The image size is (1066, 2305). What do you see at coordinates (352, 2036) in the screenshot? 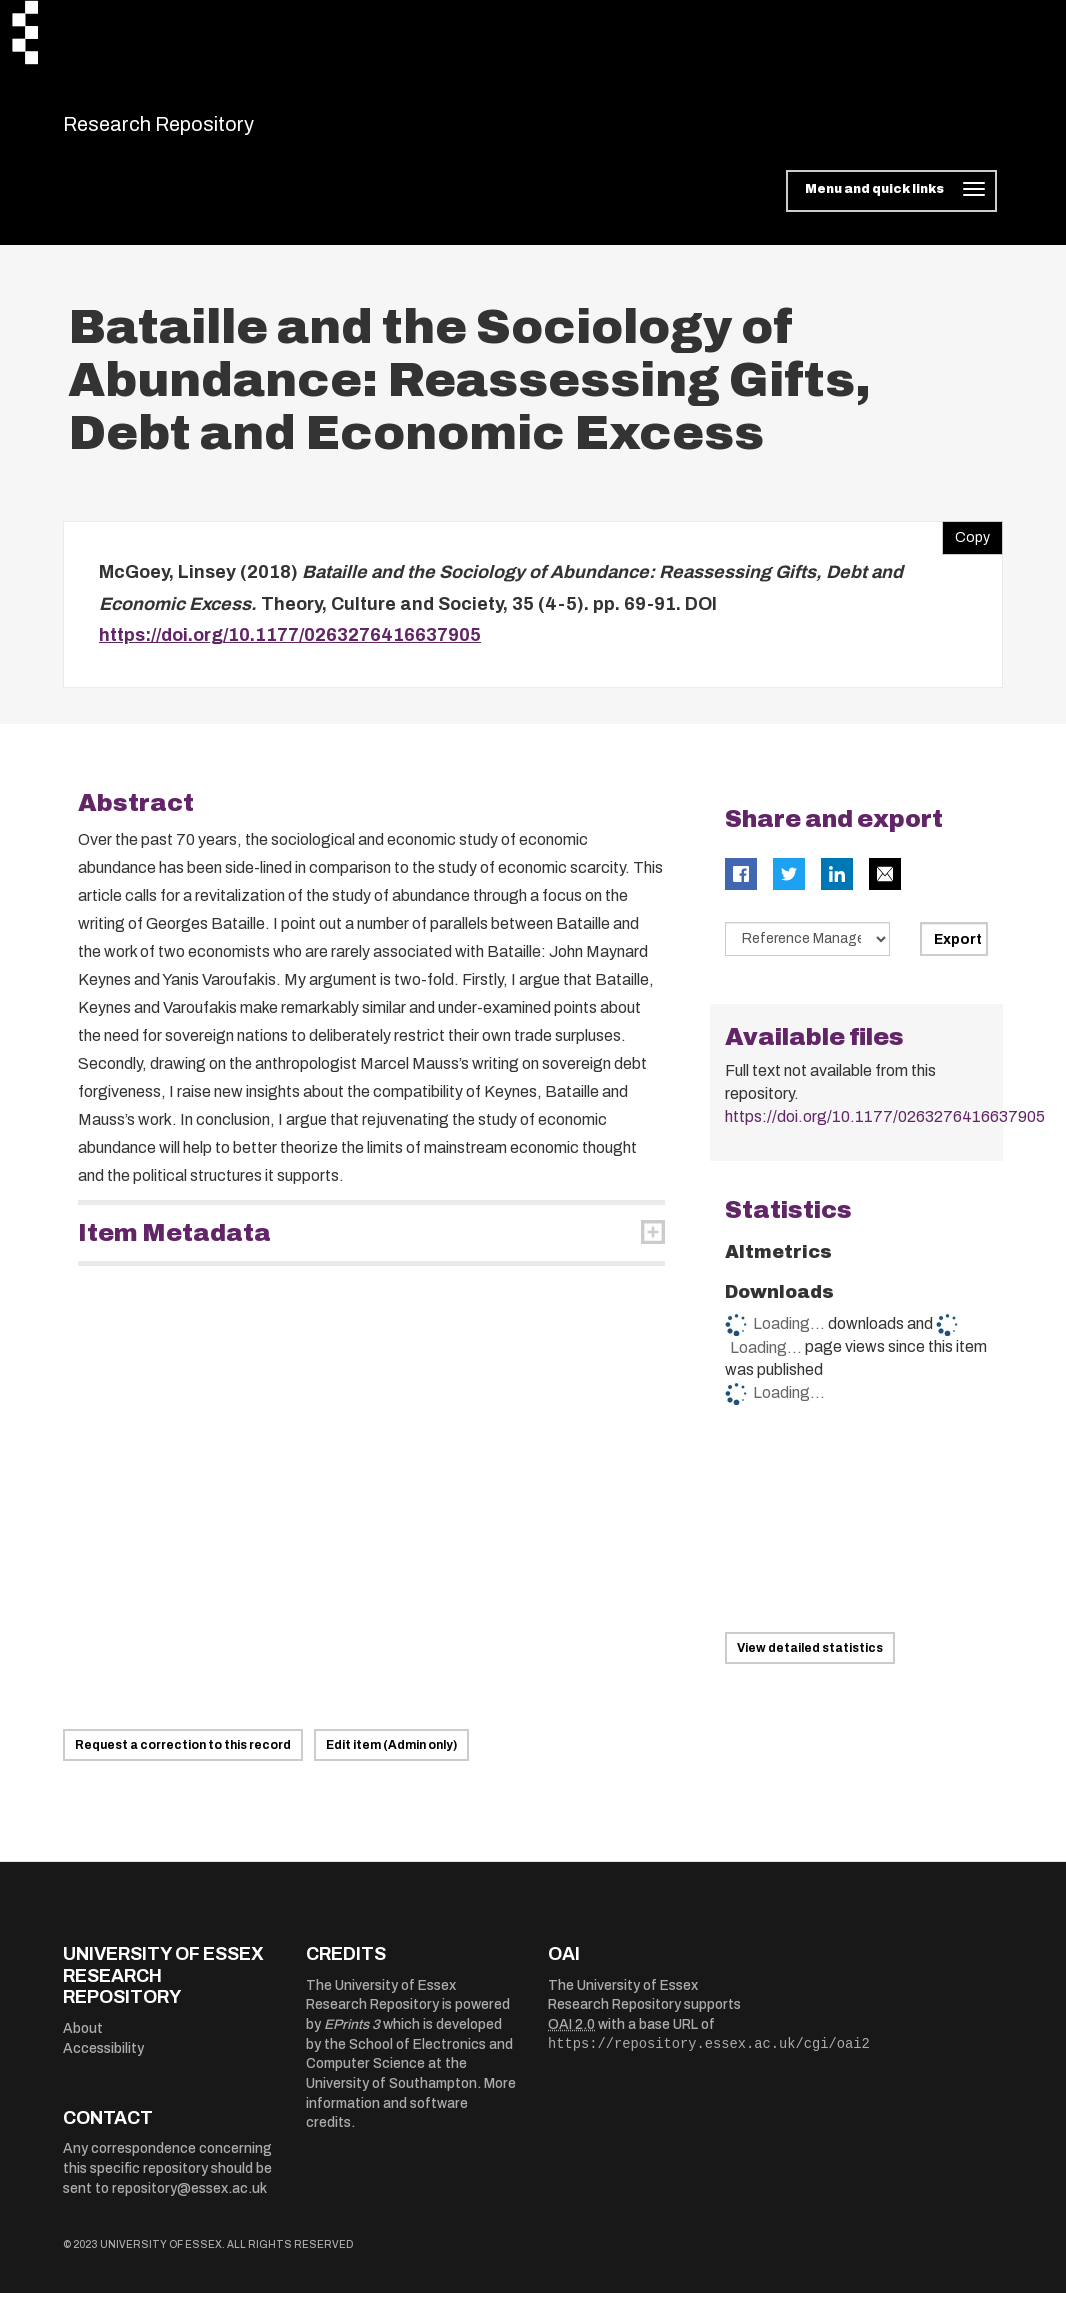
I see `EPrints 3` at bounding box center [352, 2036].